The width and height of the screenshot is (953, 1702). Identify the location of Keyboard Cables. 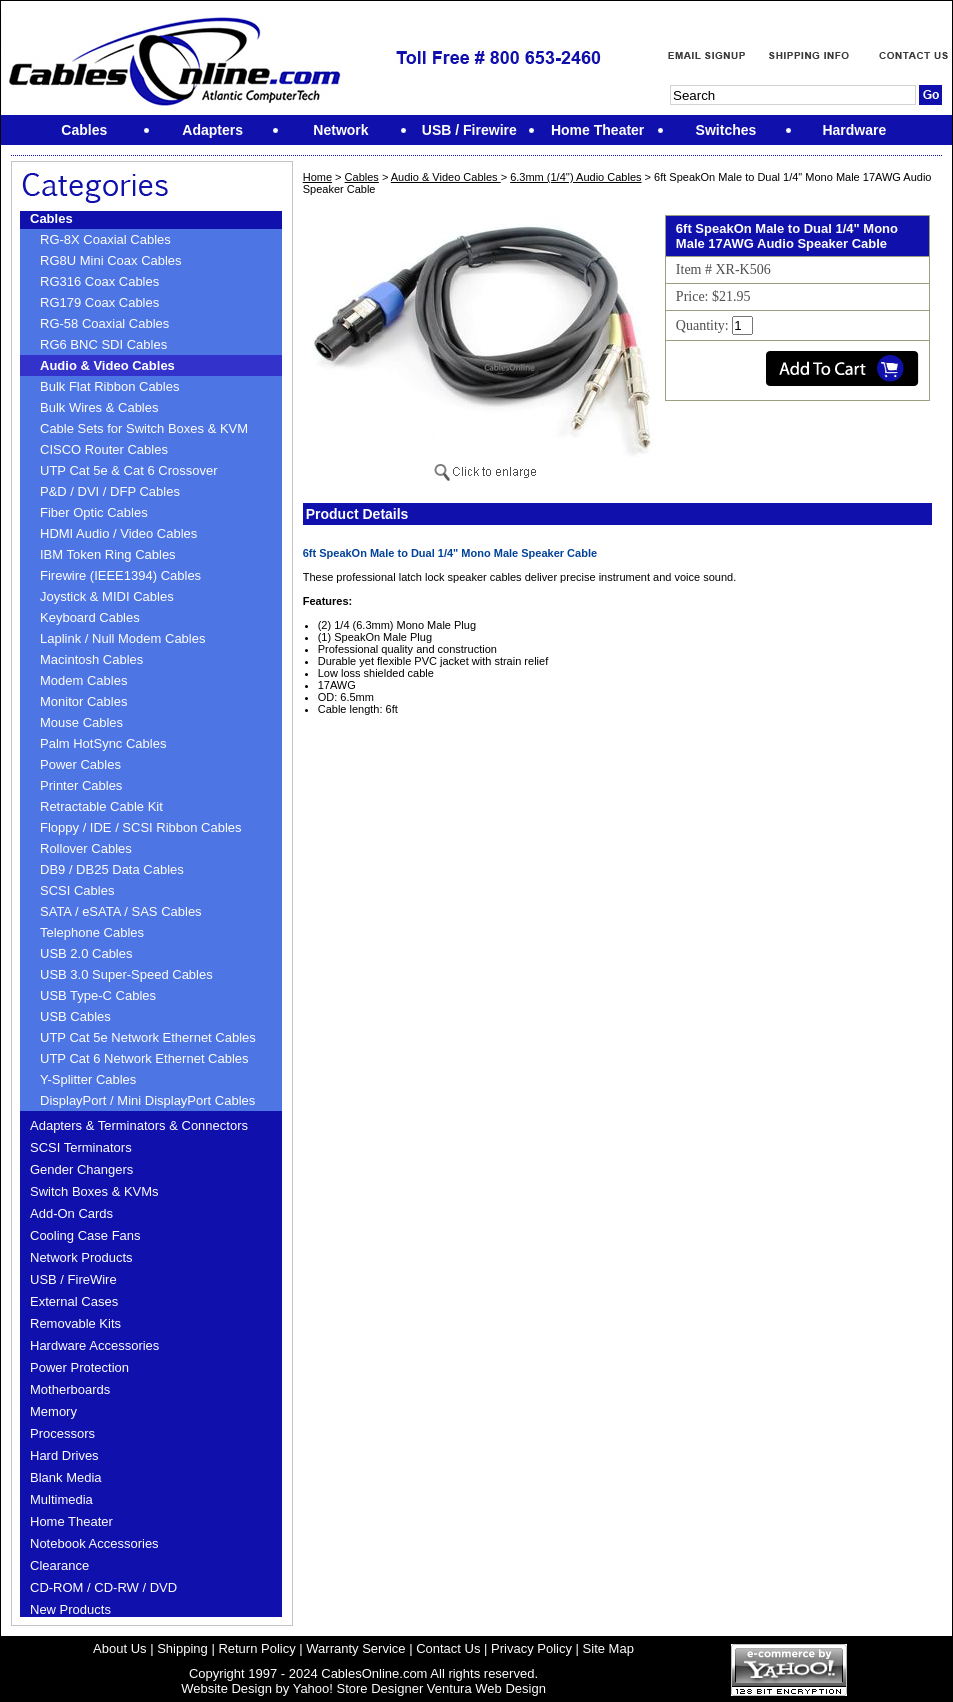
(90, 617).